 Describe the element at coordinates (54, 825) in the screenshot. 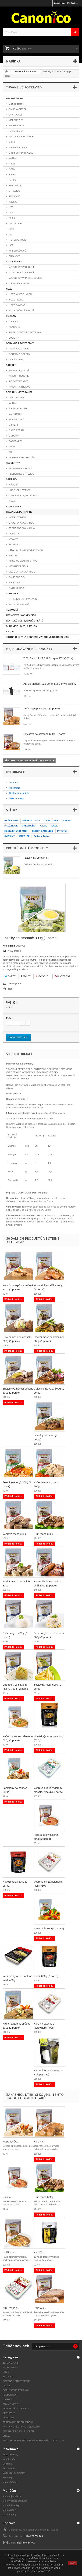

I see `EKOL` at that location.